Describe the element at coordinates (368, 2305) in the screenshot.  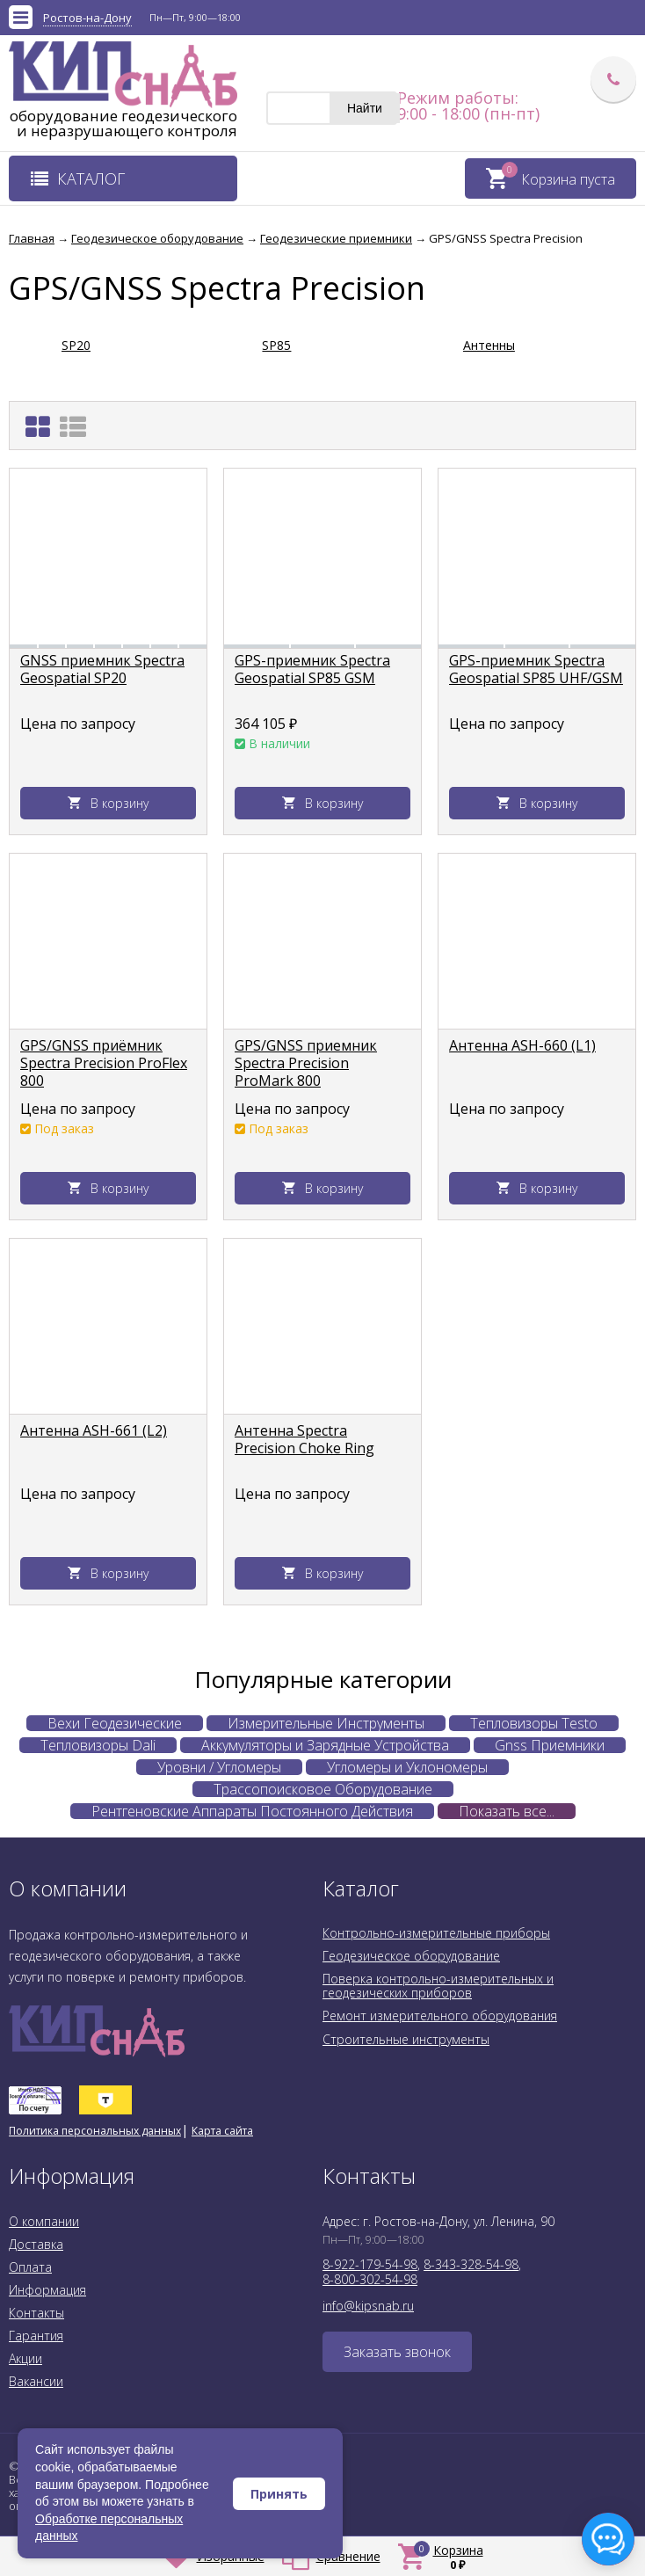
I see `info@kipsnab.ru` at that location.